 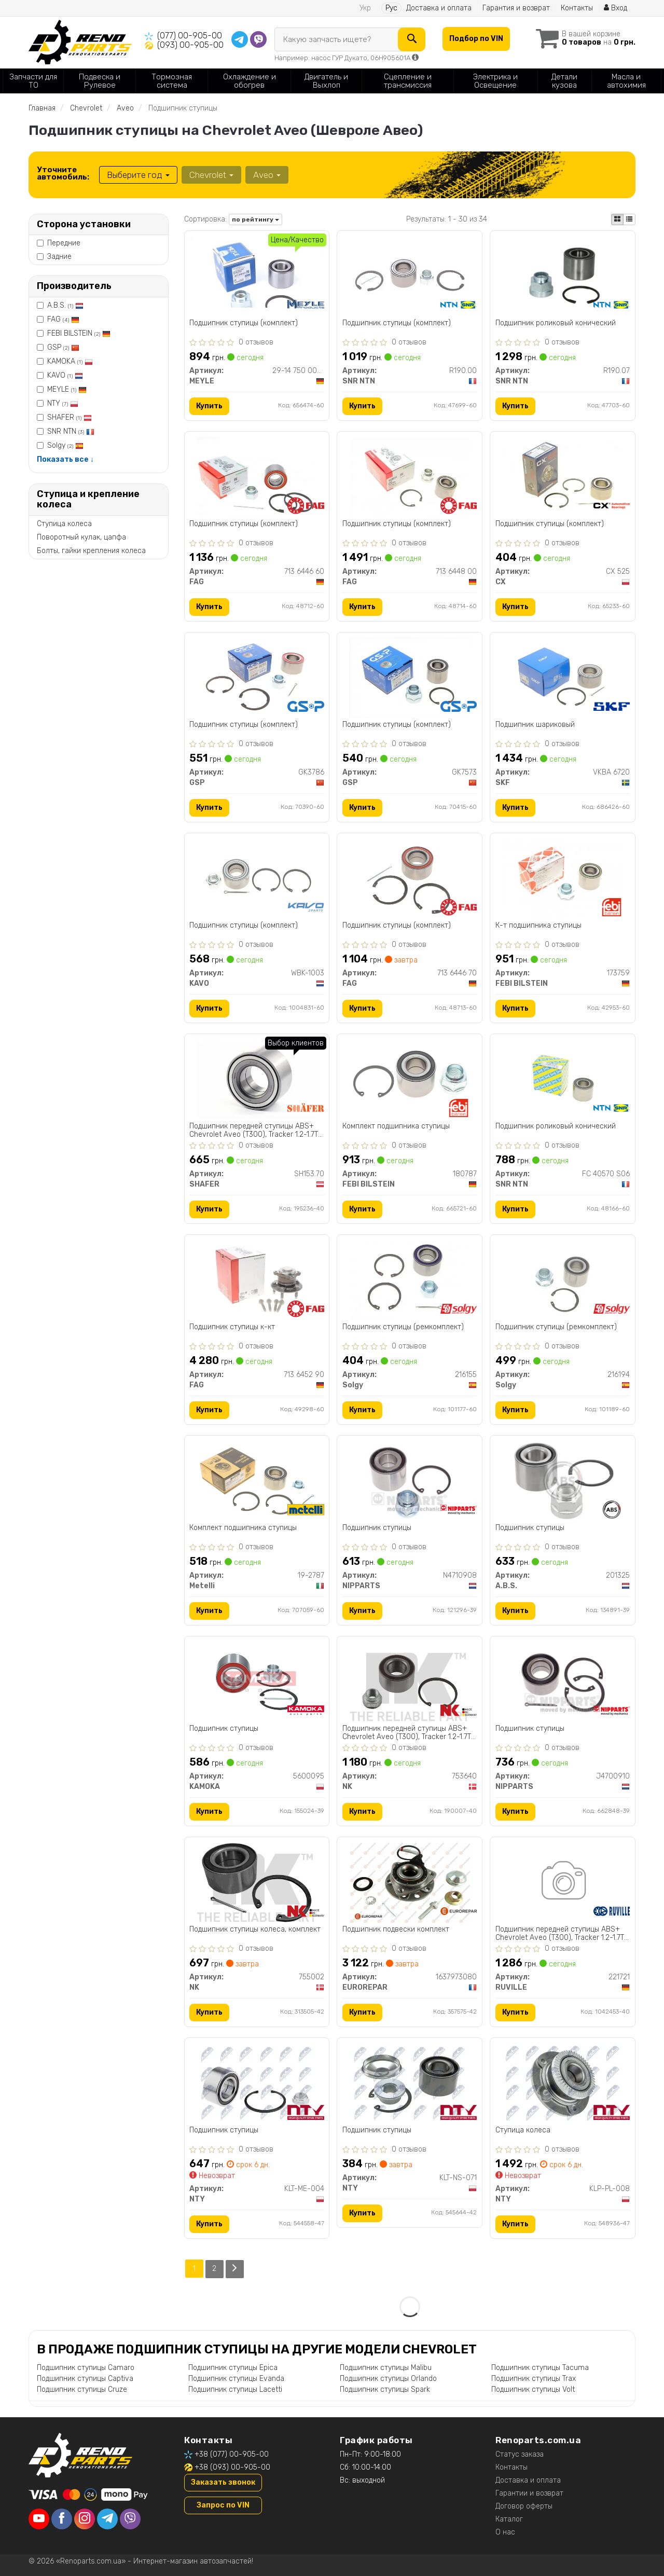 I want to click on [iconcar-plitka-option], so click(x=617, y=219).